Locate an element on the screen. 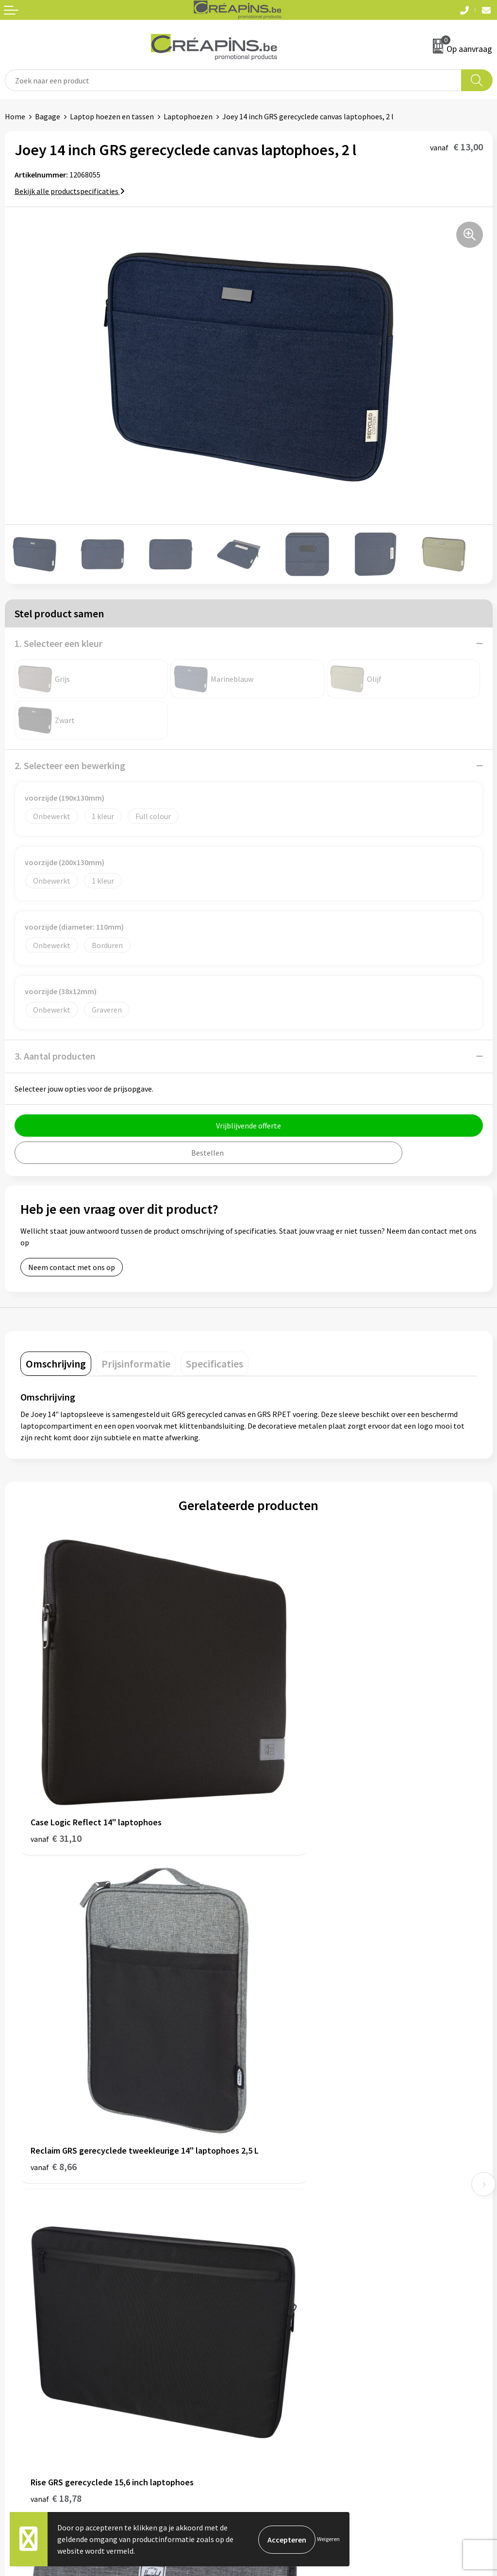  Cookieverklaring is located at coordinates (281, 2341).